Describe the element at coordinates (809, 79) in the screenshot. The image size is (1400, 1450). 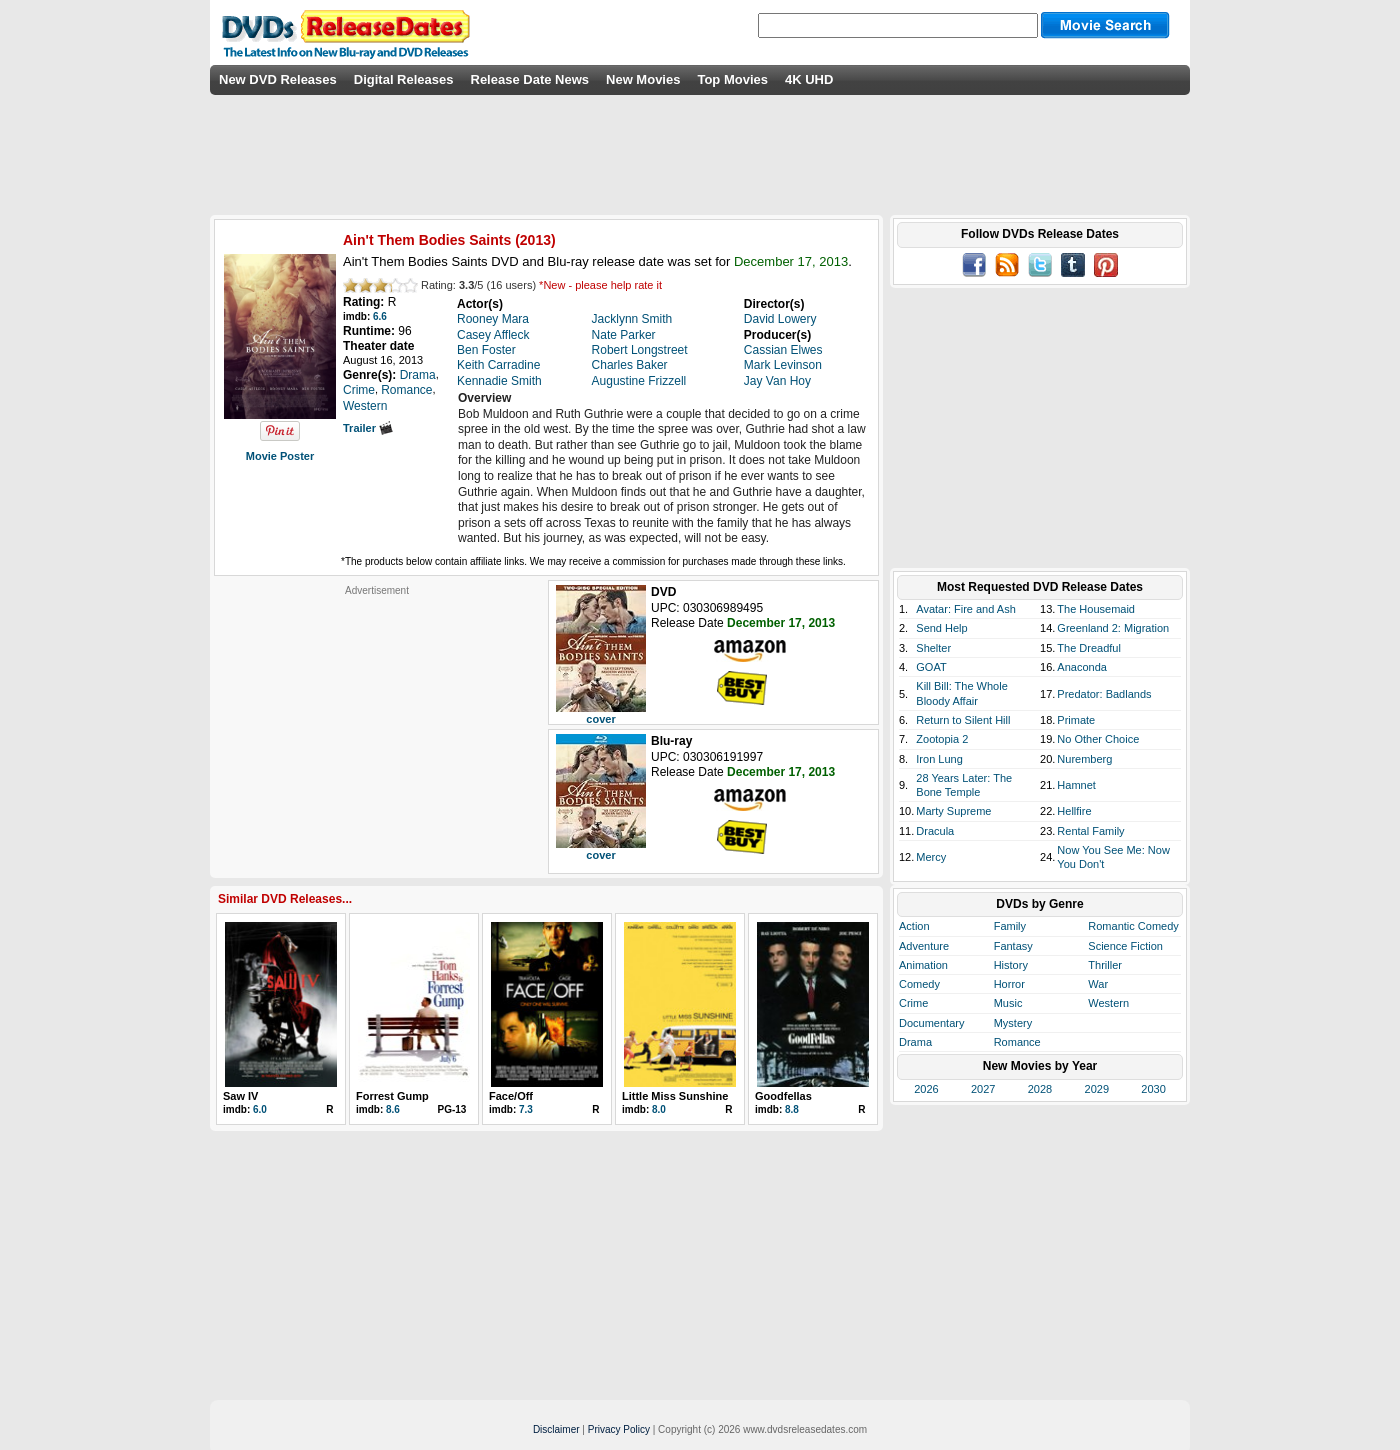
I see `4K UHD` at that location.